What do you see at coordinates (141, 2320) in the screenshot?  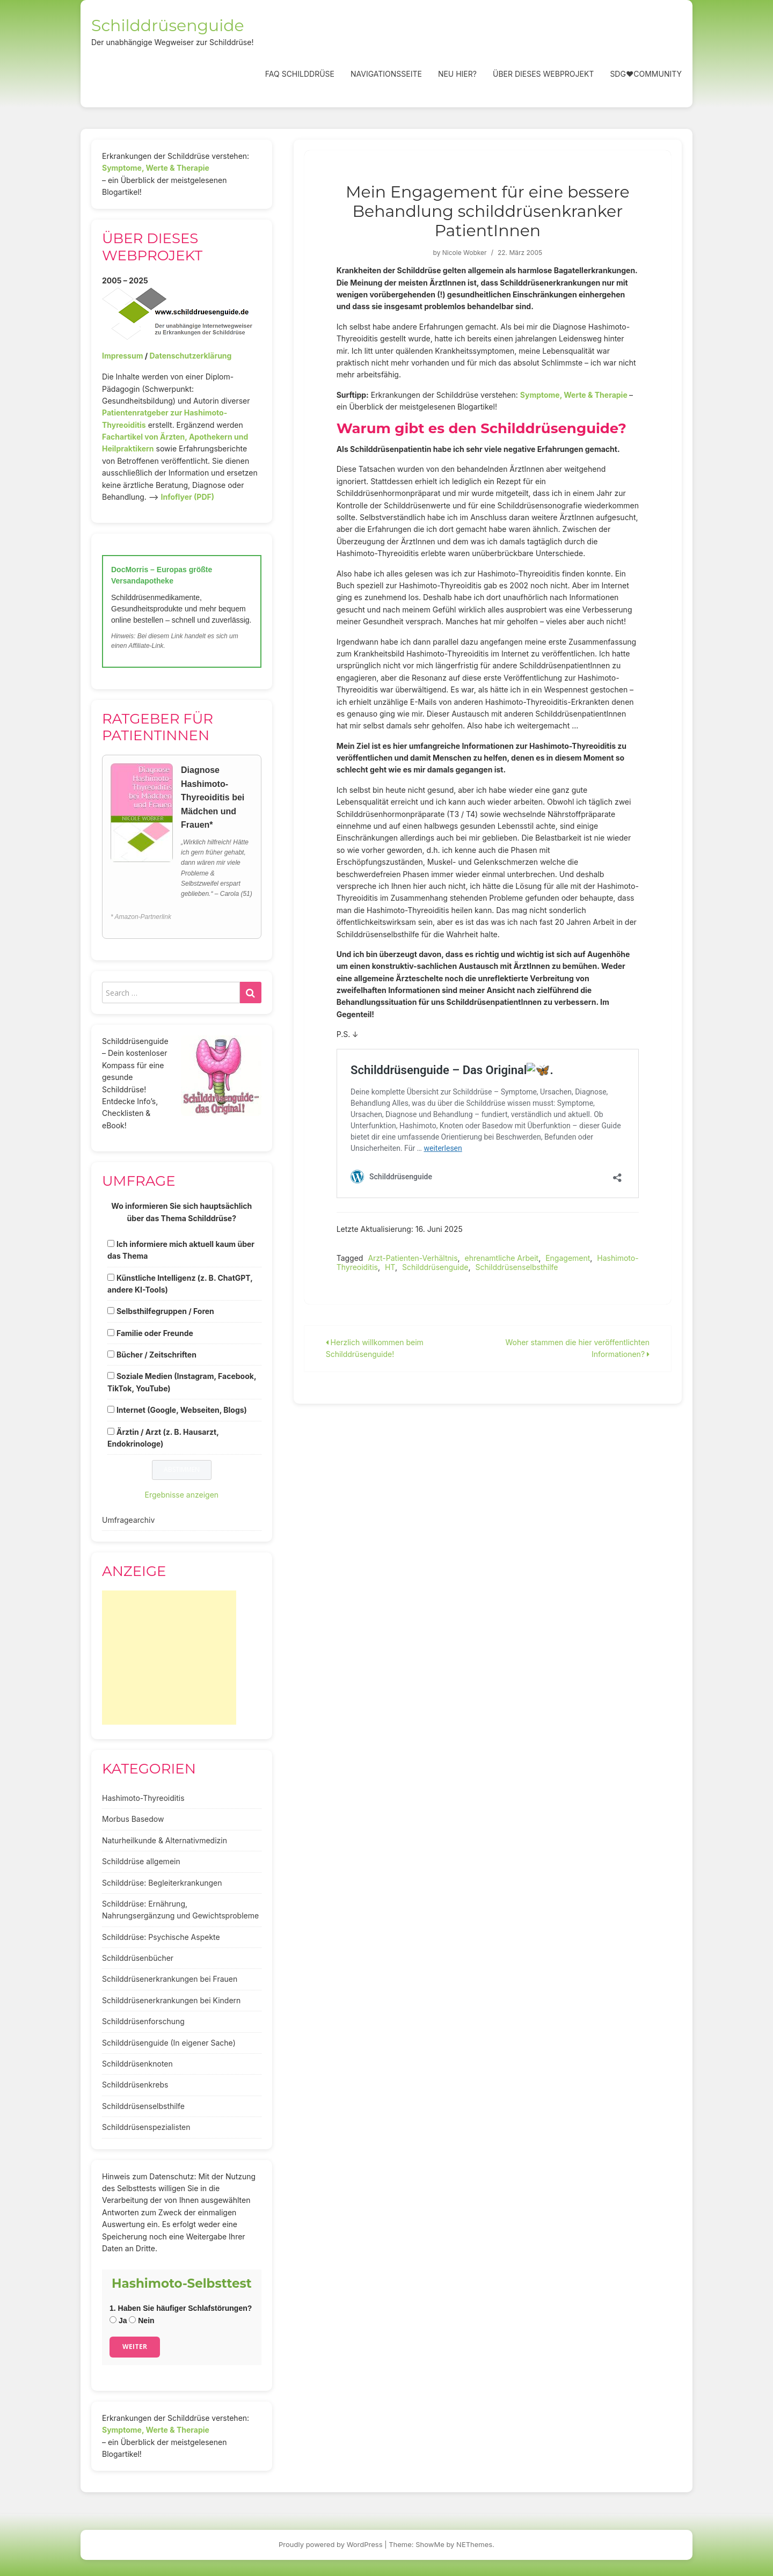 I see `Nein` at bounding box center [141, 2320].